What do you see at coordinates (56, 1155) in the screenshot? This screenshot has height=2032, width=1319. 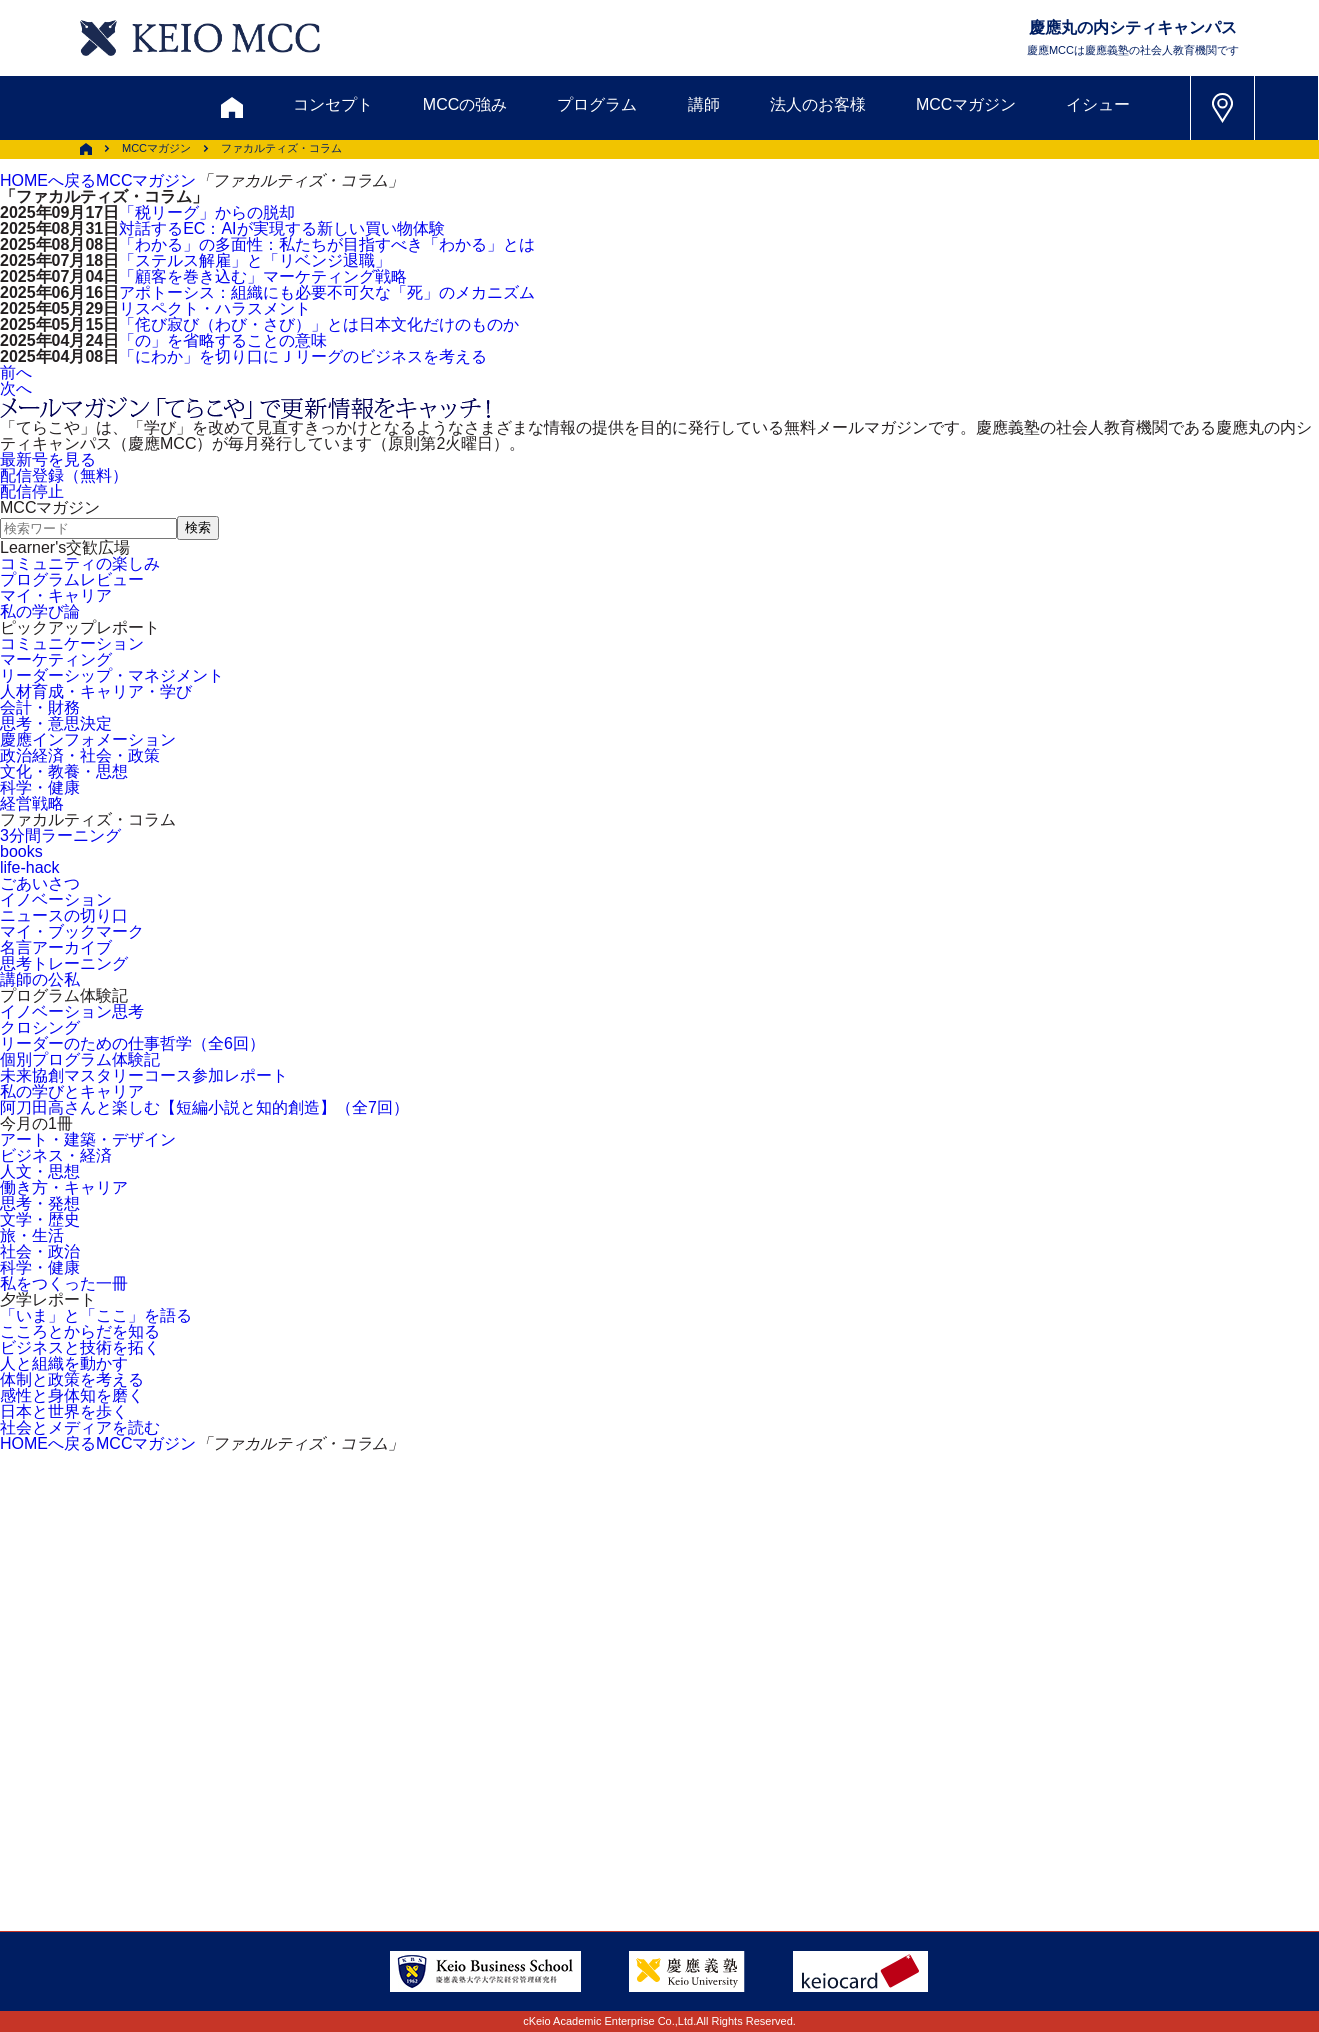 I see `ビジネス・経済` at bounding box center [56, 1155].